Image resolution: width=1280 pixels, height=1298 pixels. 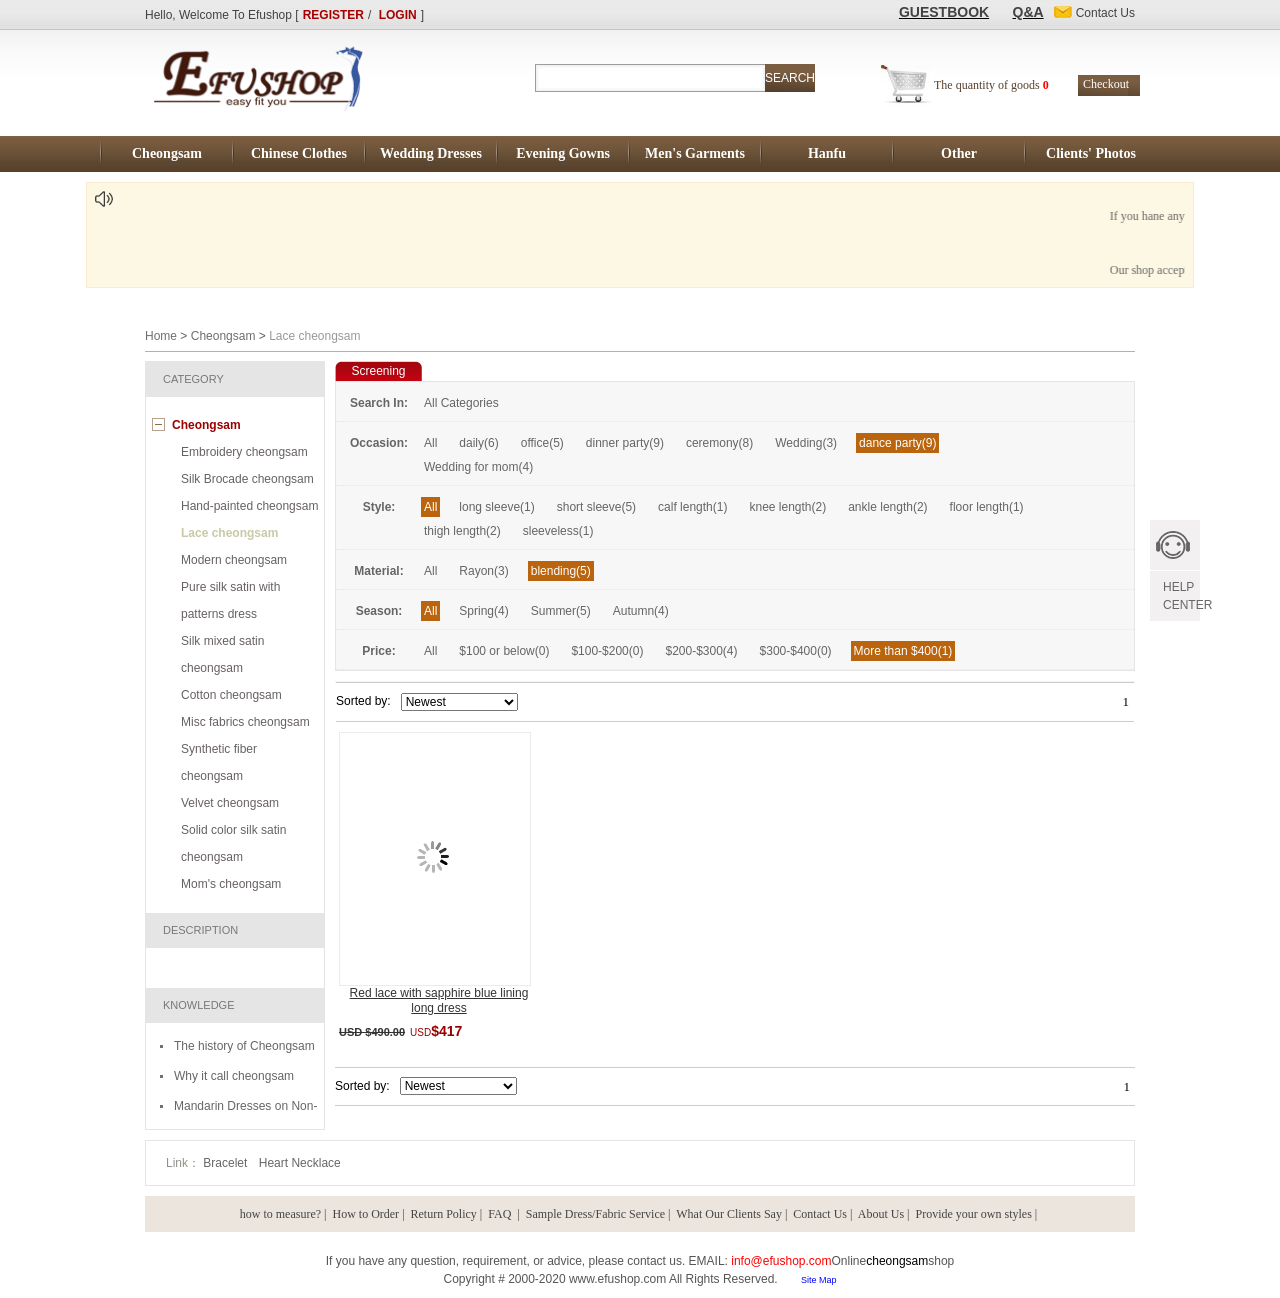 I want to click on Other, so click(x=959, y=153).